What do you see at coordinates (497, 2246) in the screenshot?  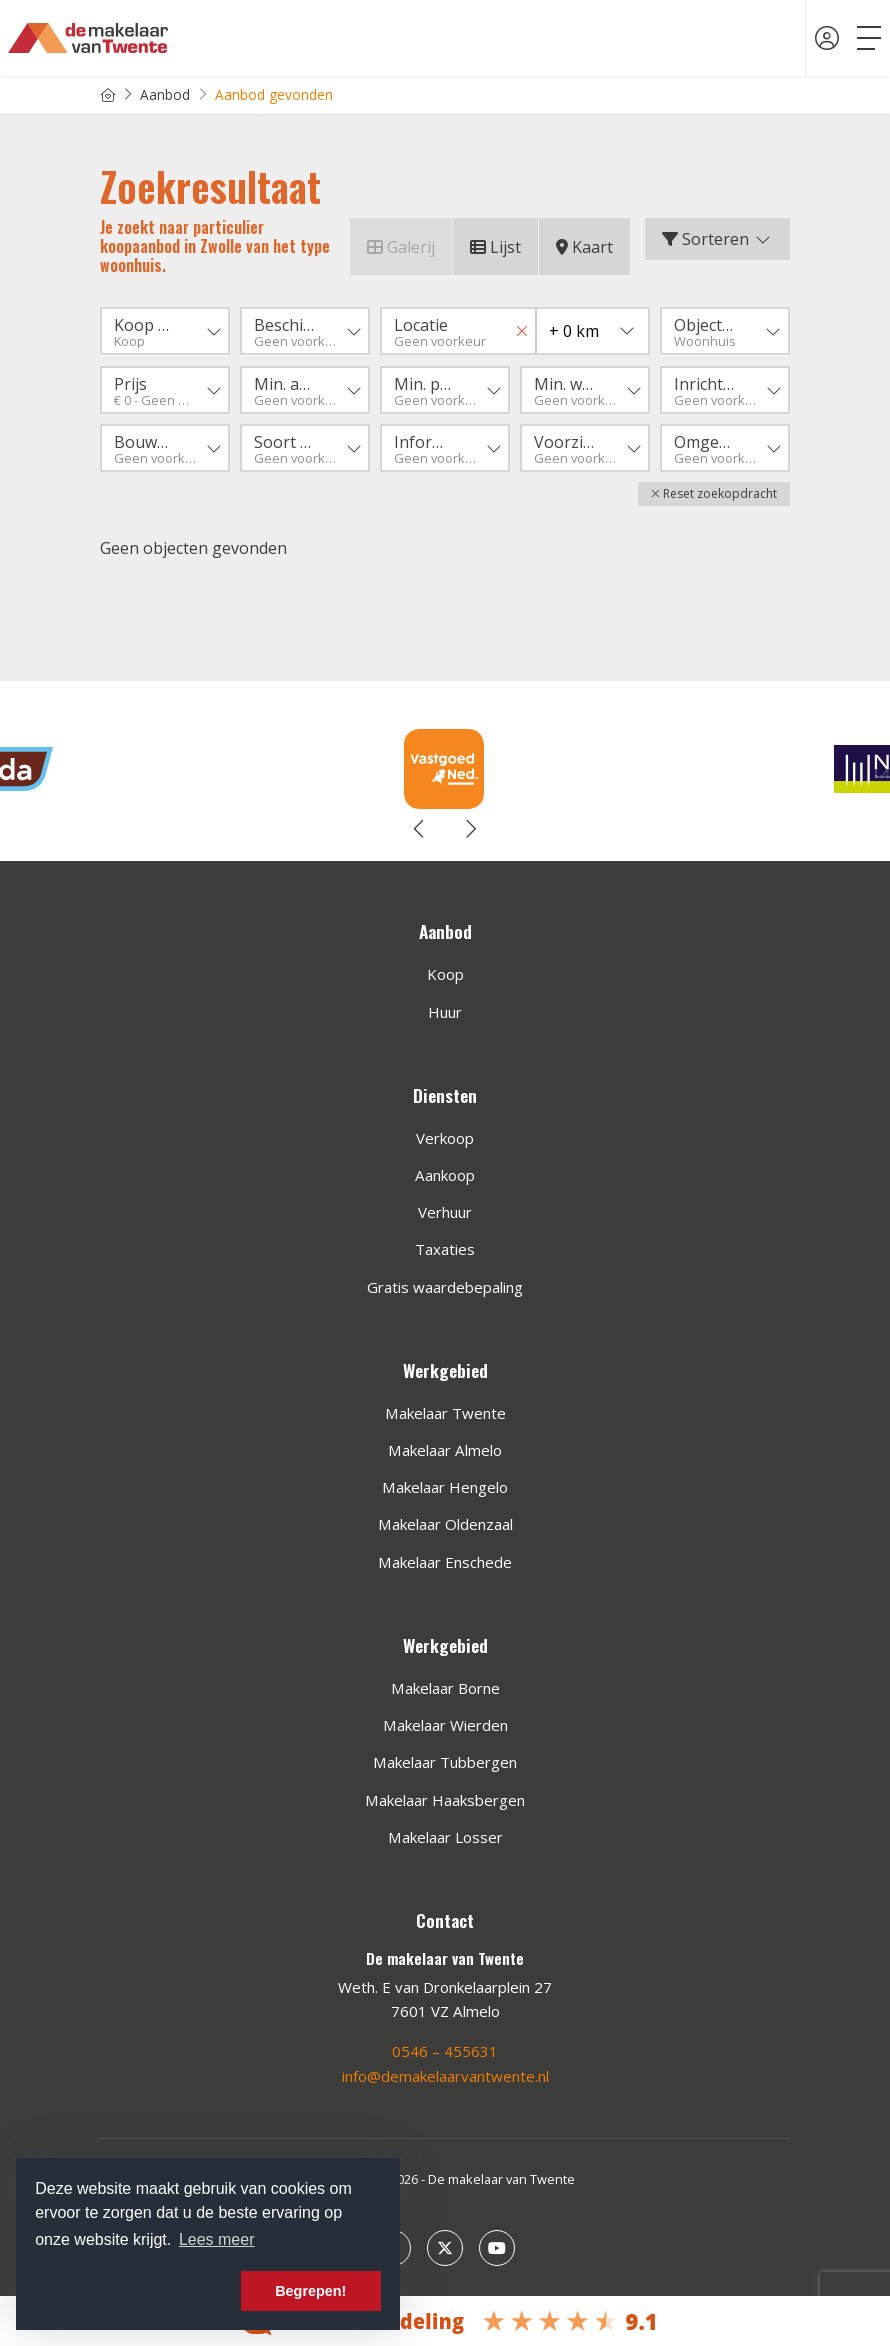 I see `[YouTube webpagina]` at bounding box center [497, 2246].